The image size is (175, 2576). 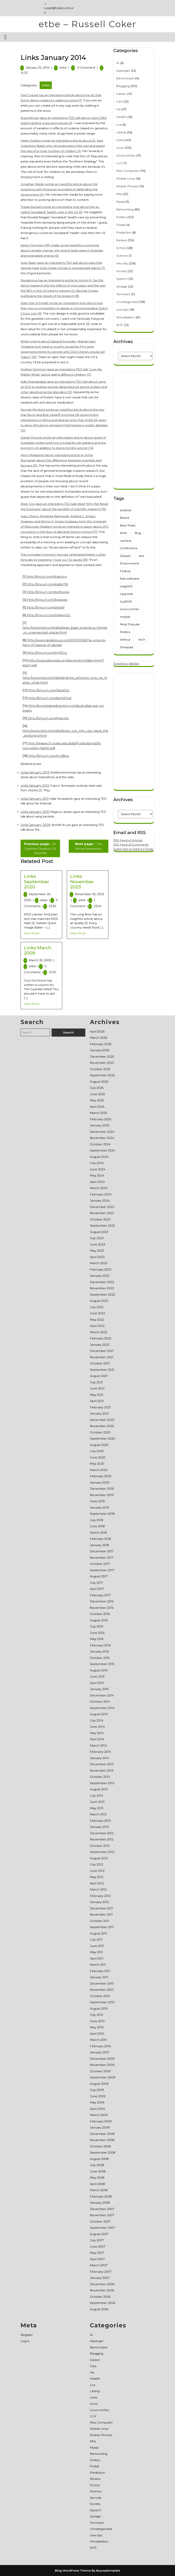 What do you see at coordinates (102, 2303) in the screenshot?
I see `September 2006` at bounding box center [102, 2303].